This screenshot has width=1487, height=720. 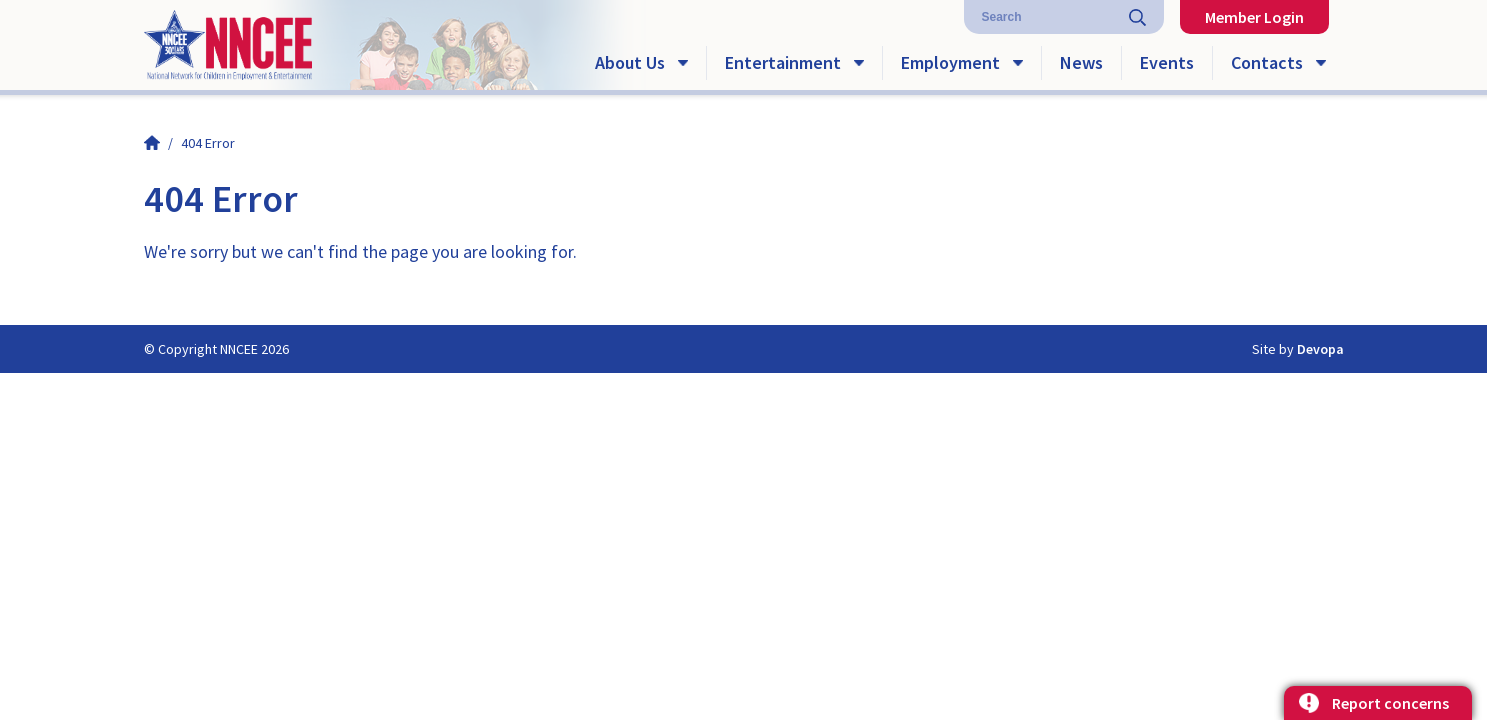 What do you see at coordinates (630, 62) in the screenshot?
I see `About Us` at bounding box center [630, 62].